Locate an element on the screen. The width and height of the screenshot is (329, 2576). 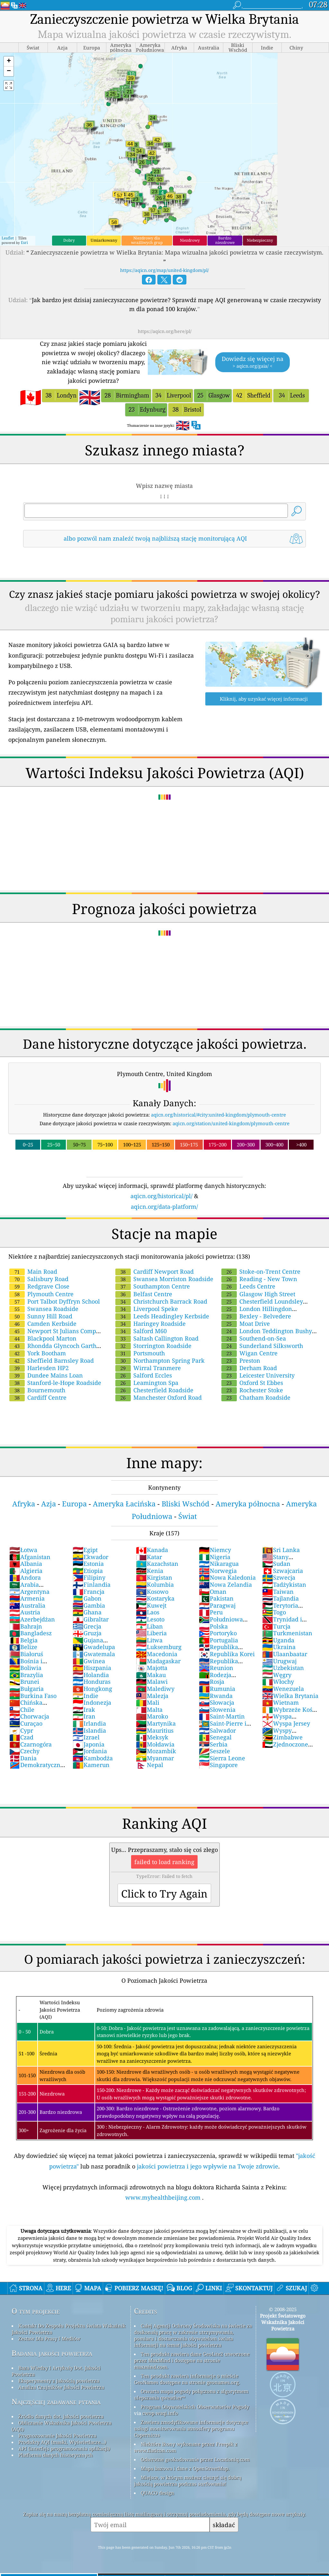
Plymouth Centre is located at coordinates (41, 1294).